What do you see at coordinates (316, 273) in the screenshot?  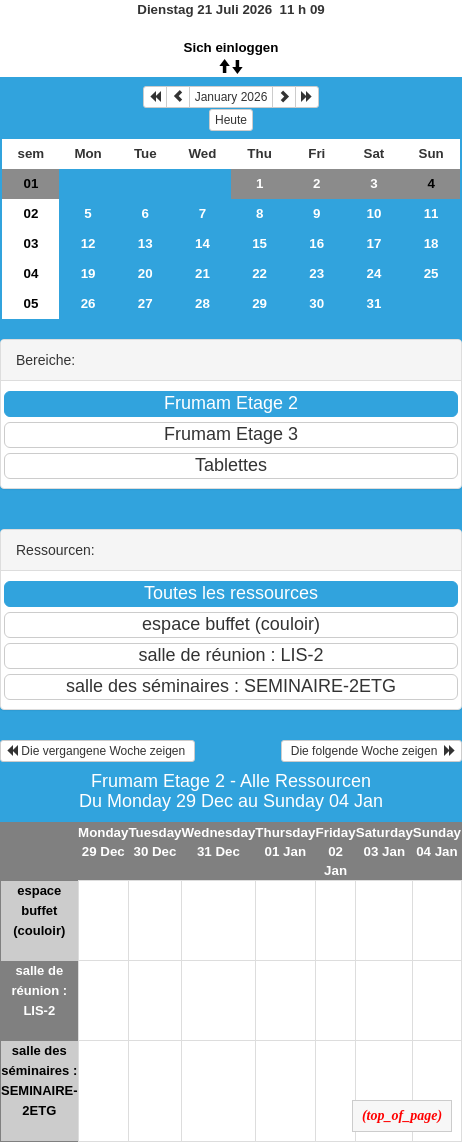 I see `23` at bounding box center [316, 273].